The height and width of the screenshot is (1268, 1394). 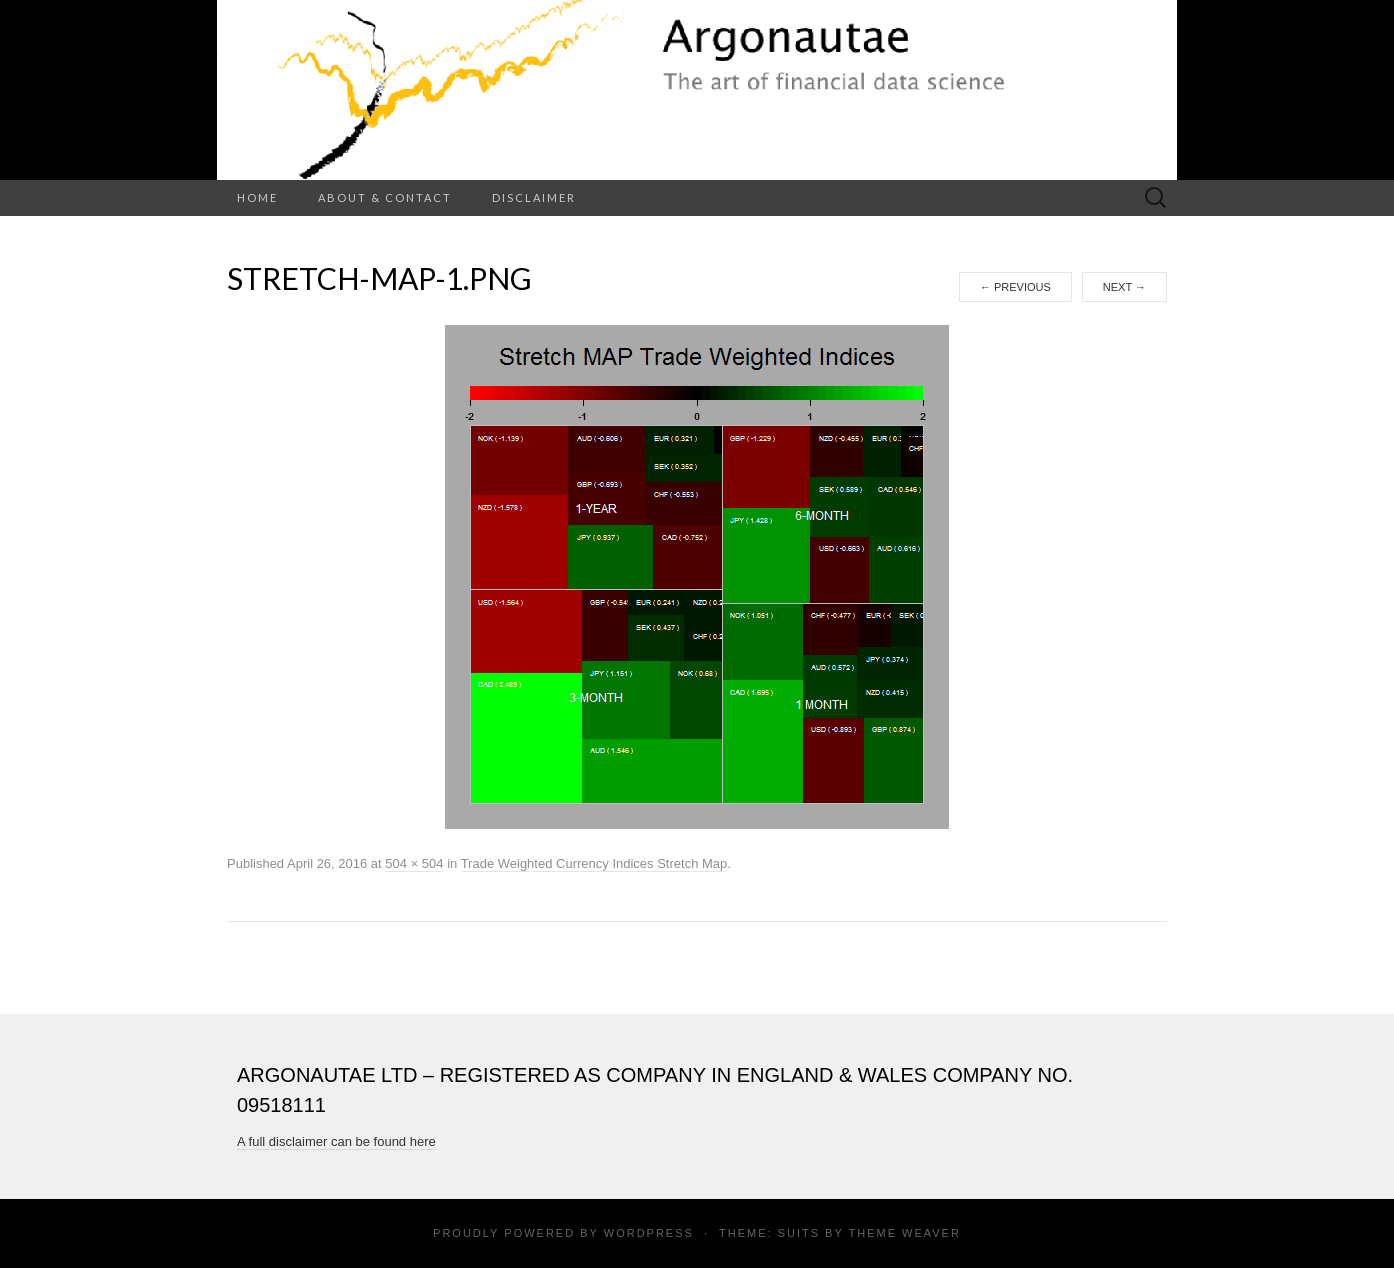 I want to click on WordPress, so click(x=649, y=1233).